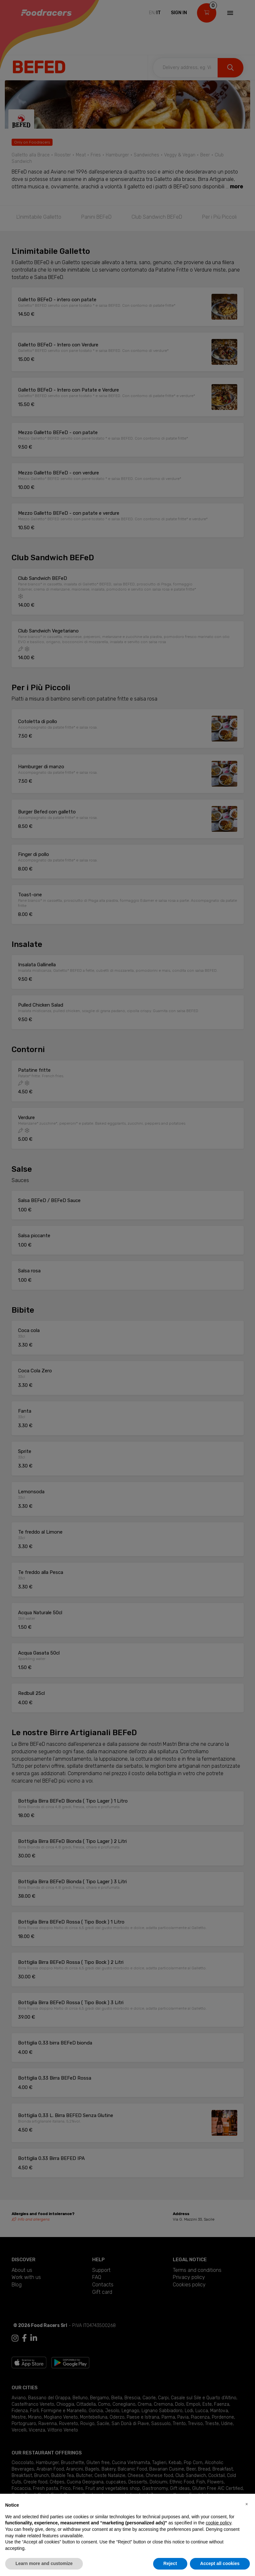  Describe the element at coordinates (170, 2563) in the screenshot. I see `Reject [button]` at that location.